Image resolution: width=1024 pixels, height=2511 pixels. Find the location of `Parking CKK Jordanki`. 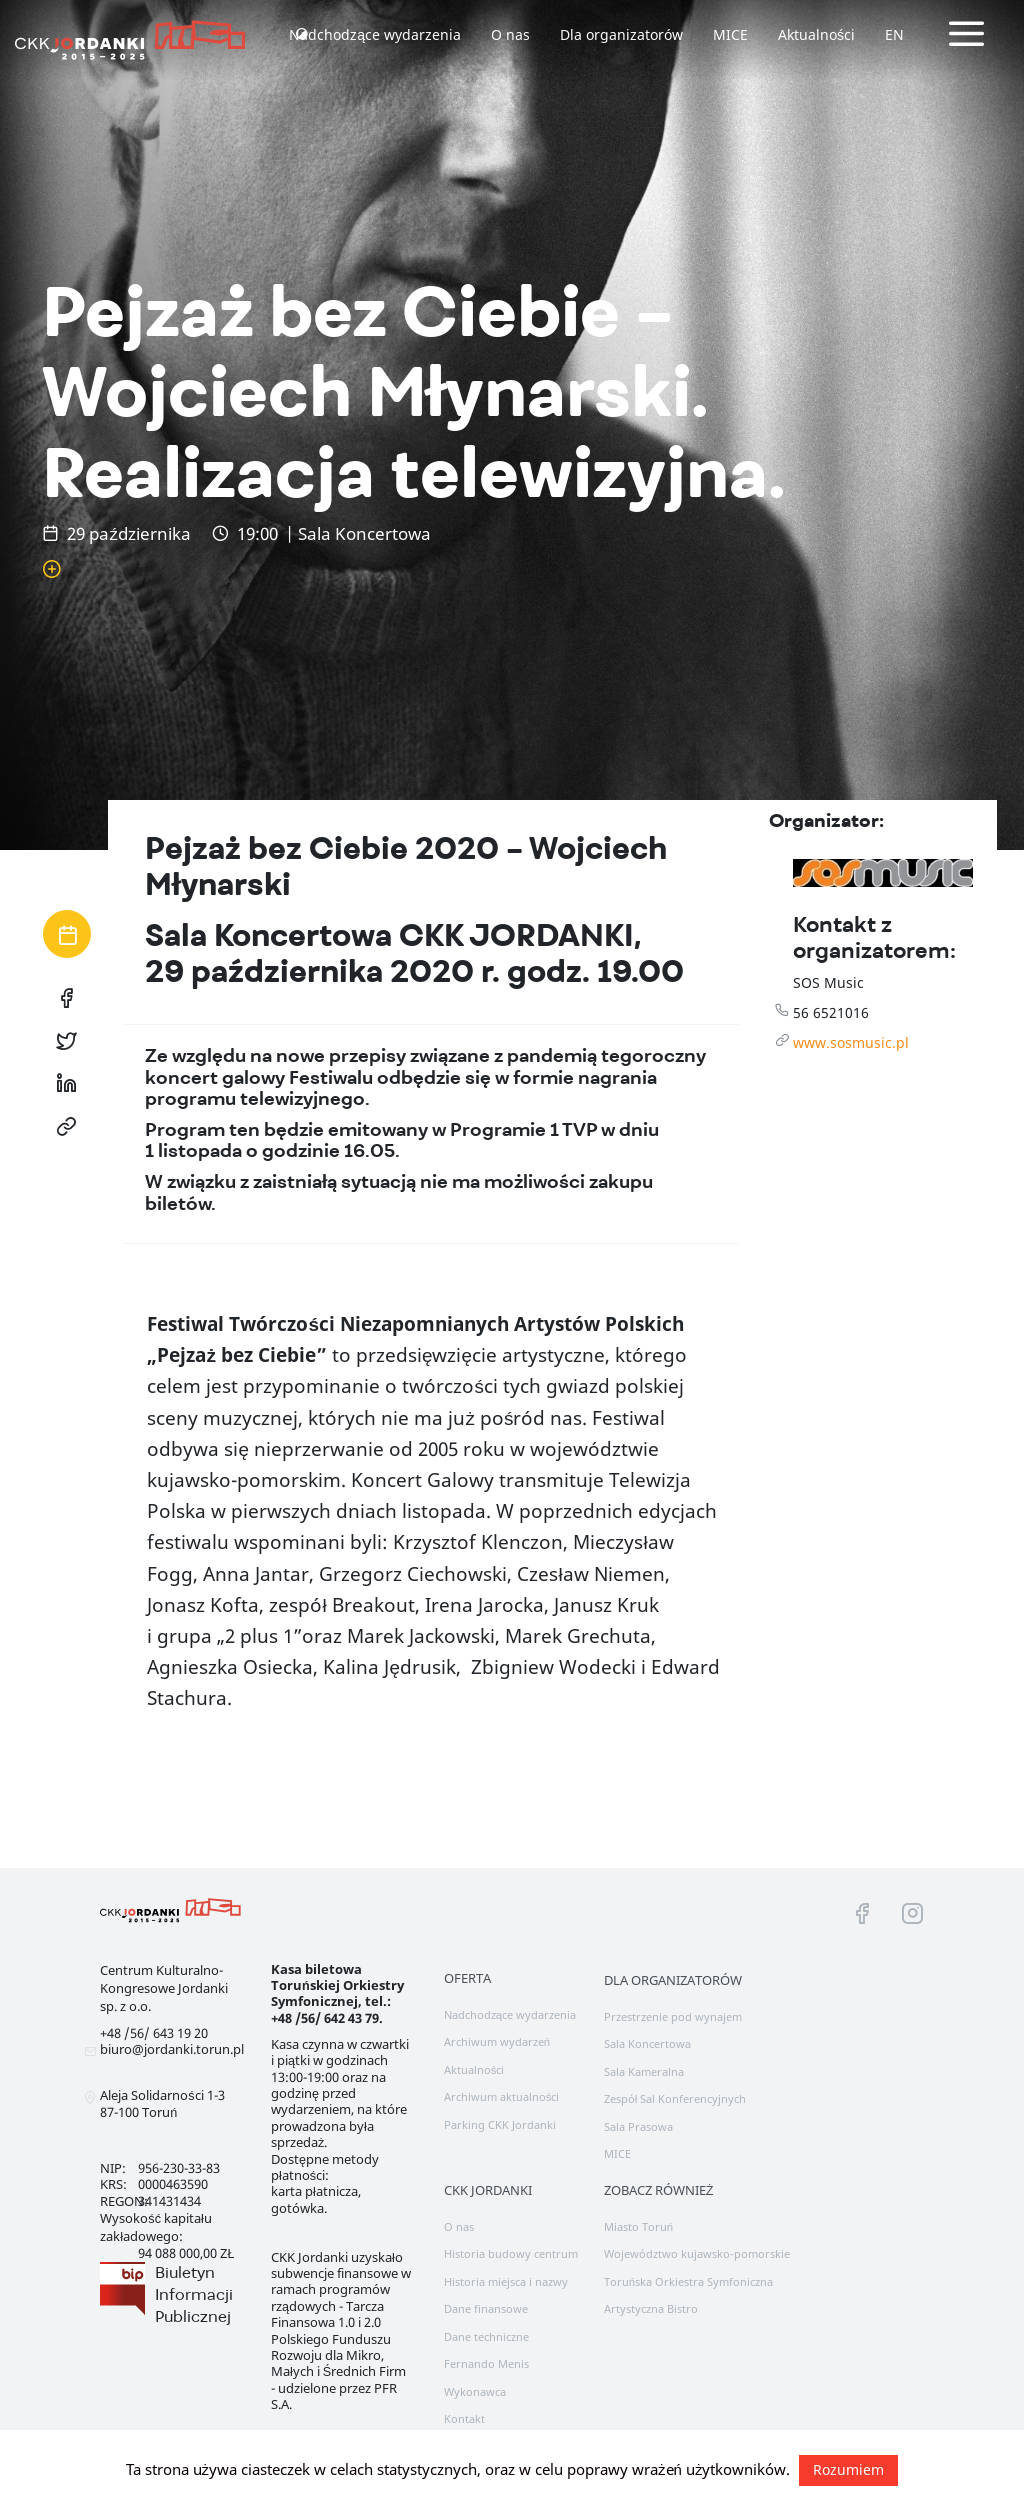

Parking CKK Jordanki is located at coordinates (500, 2124).